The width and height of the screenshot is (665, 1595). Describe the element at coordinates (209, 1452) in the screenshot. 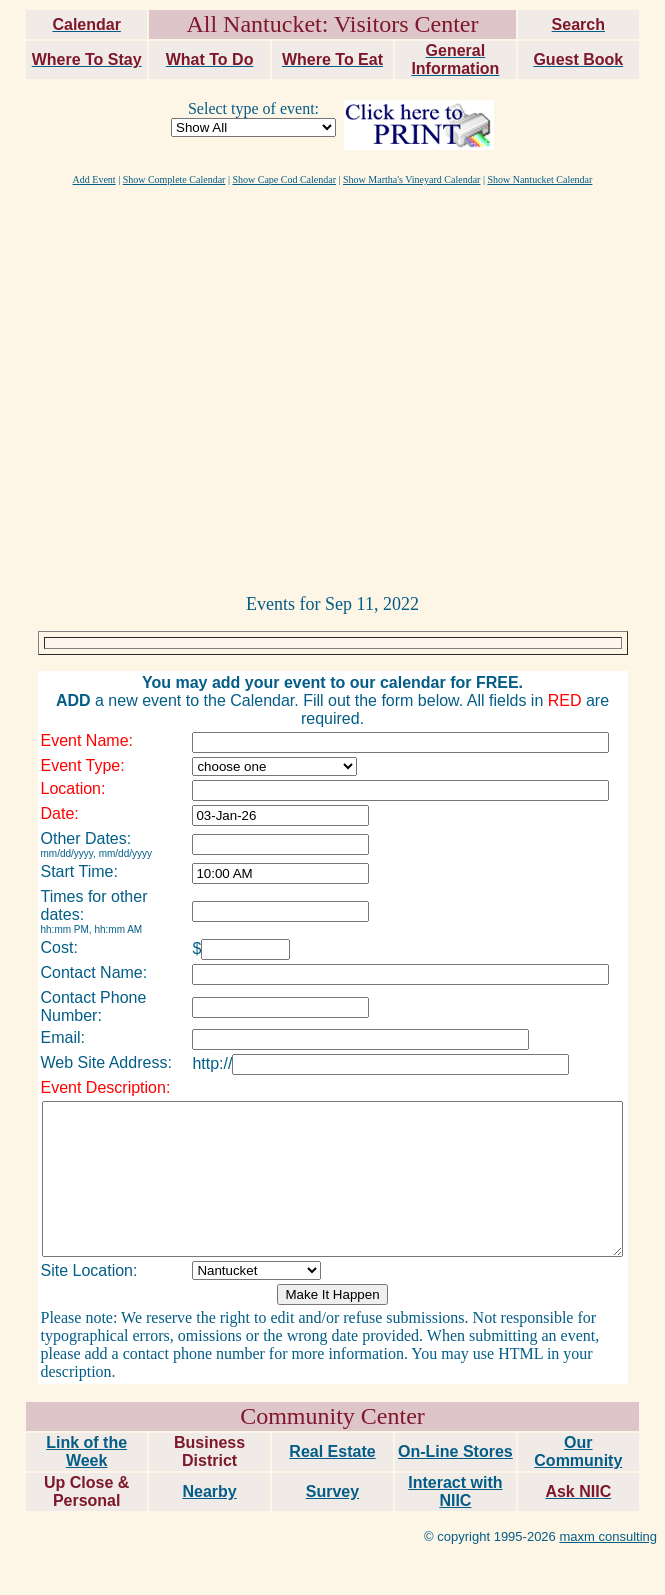

I see `Nearby` at that location.